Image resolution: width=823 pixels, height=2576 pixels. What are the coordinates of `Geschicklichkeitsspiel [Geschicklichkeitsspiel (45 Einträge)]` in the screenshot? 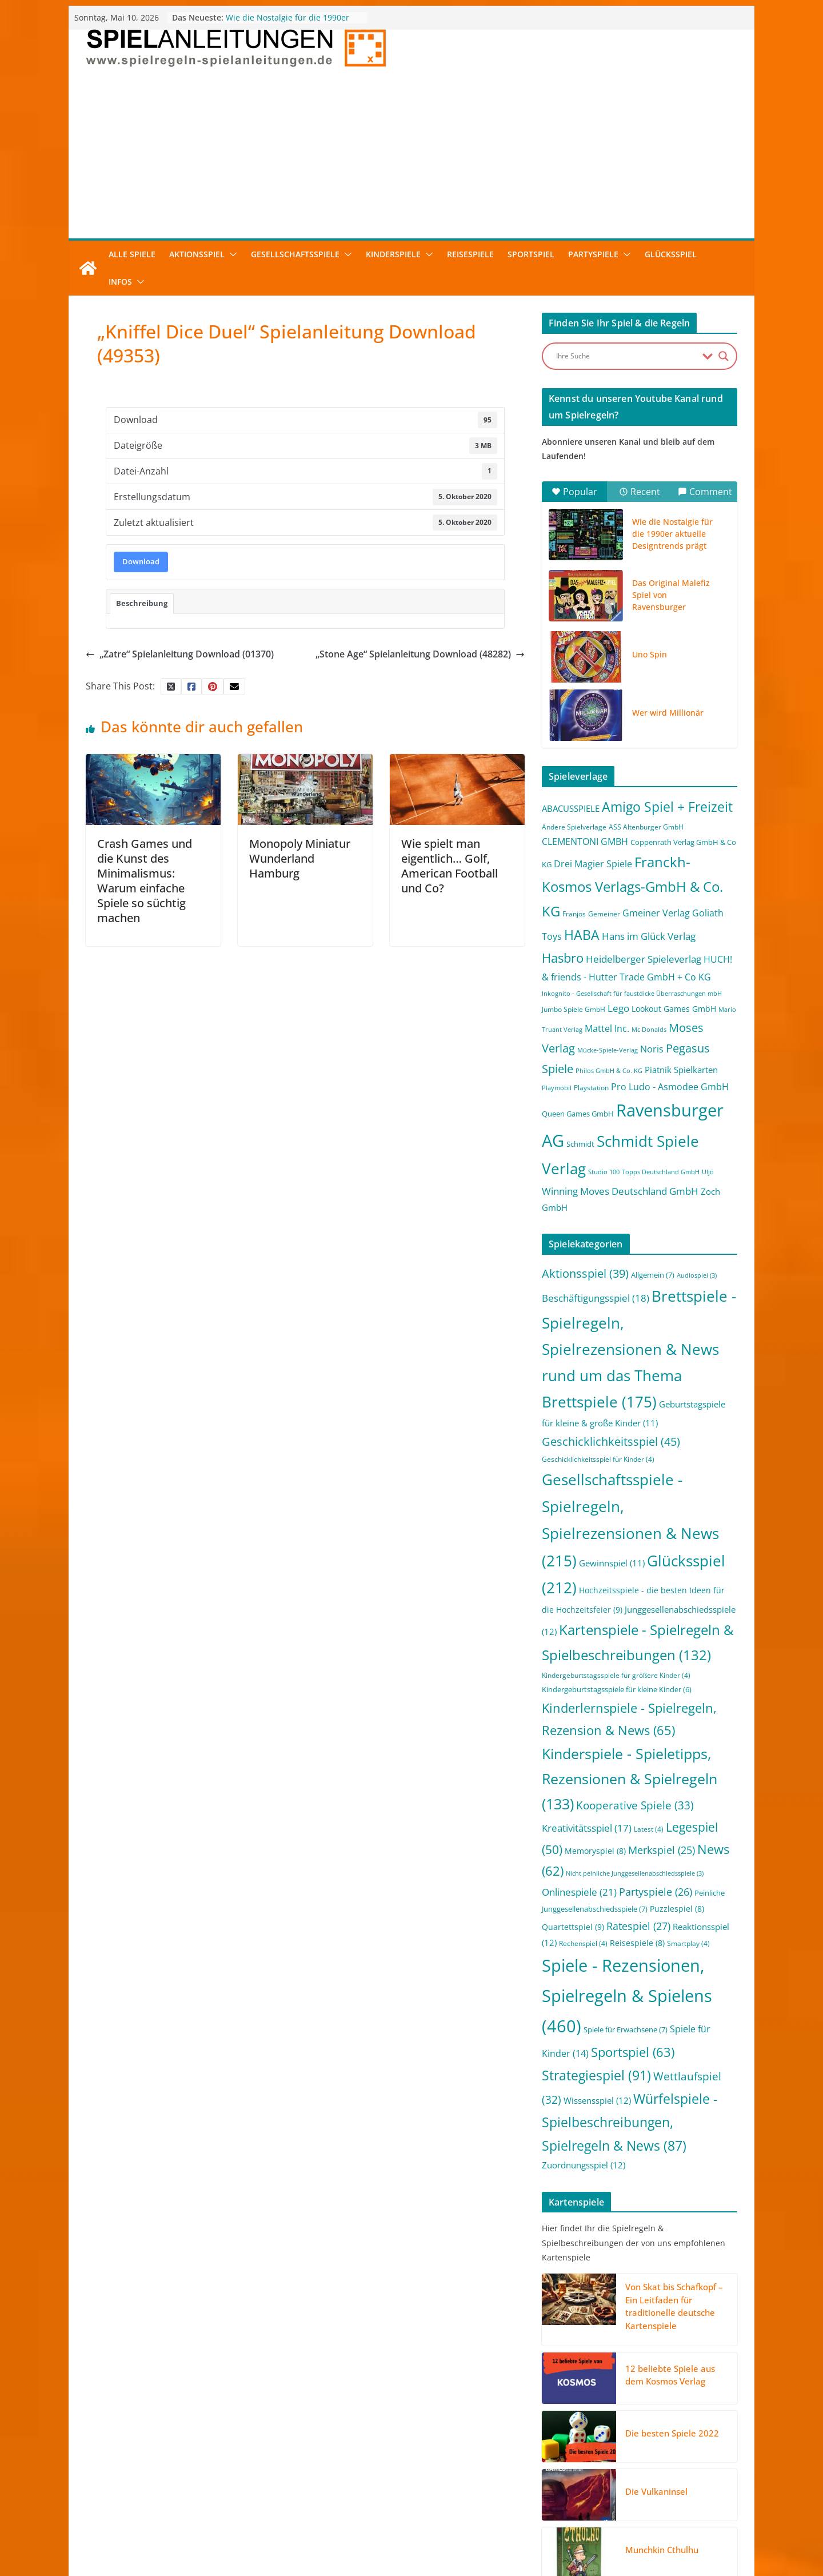 It's located at (611, 1441).